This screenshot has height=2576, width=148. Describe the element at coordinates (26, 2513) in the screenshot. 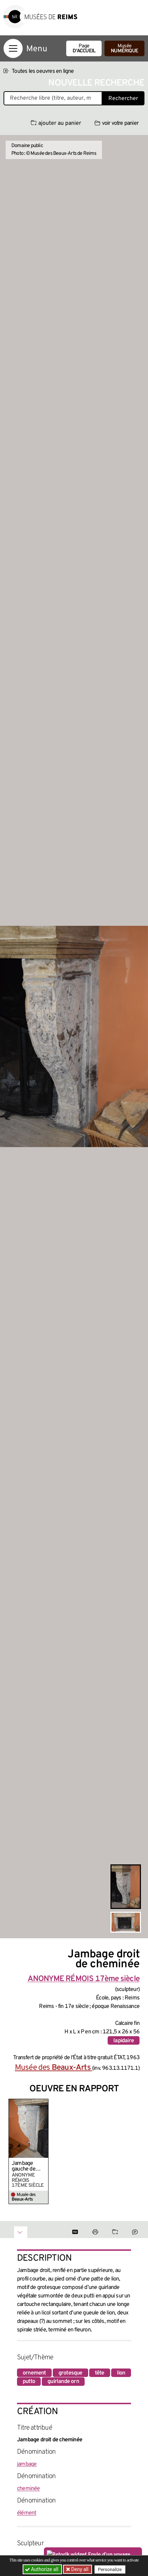

I see `élément` at that location.